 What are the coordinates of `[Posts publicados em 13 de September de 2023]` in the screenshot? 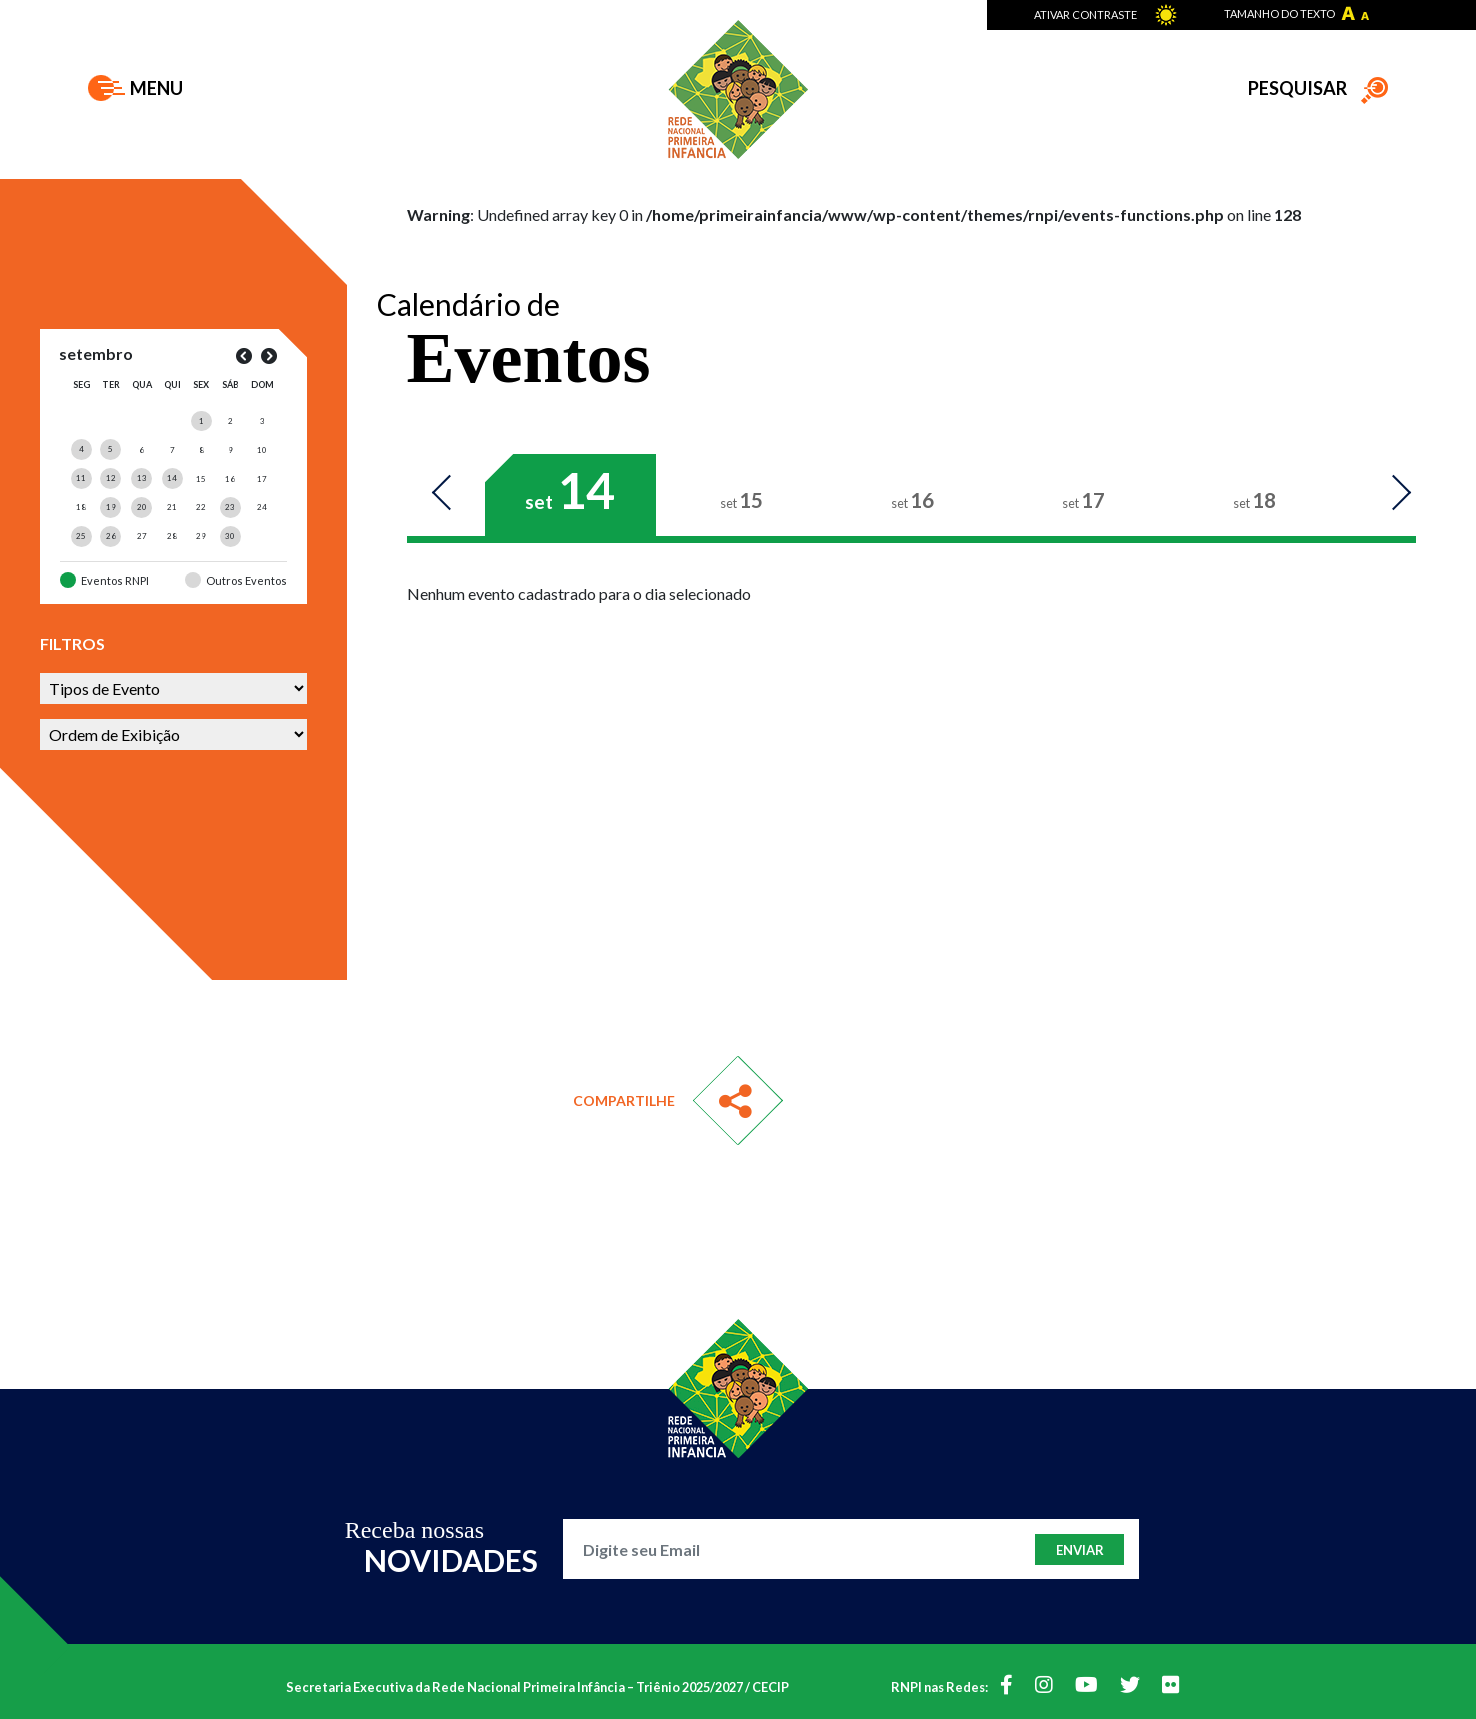 It's located at (141, 478).